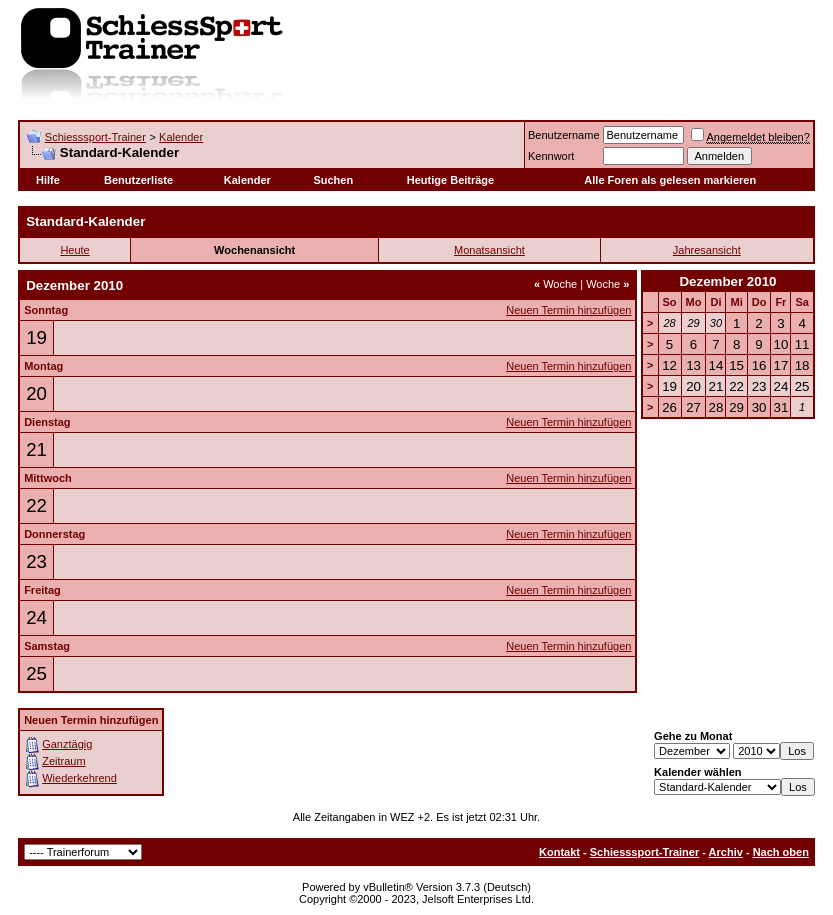  What do you see at coordinates (559, 852) in the screenshot?
I see `Kontakt` at bounding box center [559, 852].